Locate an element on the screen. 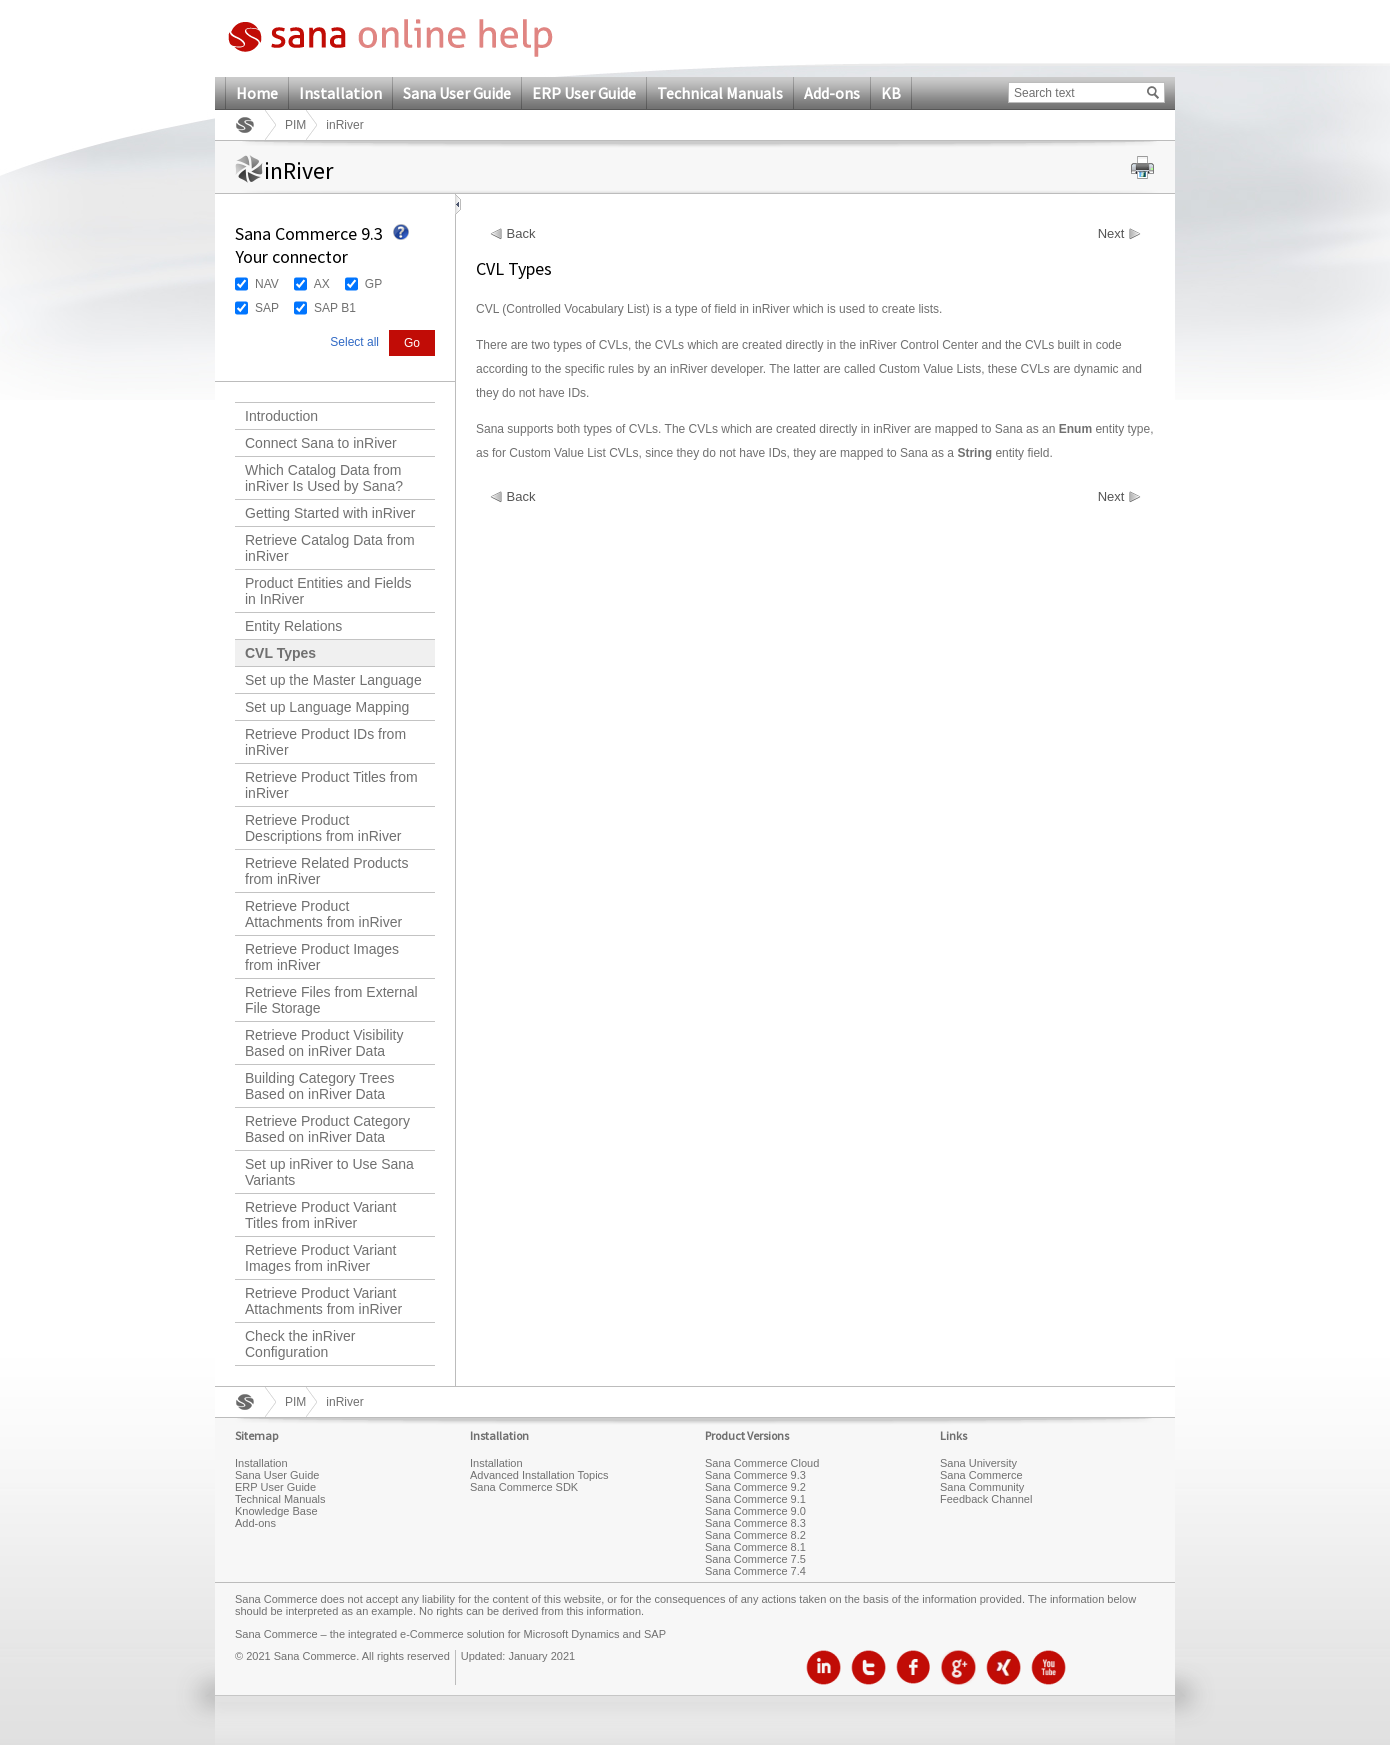 Image resolution: width=1390 pixels, height=1745 pixels. Retrieve Product Titles from inRiver is located at coordinates (331, 785).